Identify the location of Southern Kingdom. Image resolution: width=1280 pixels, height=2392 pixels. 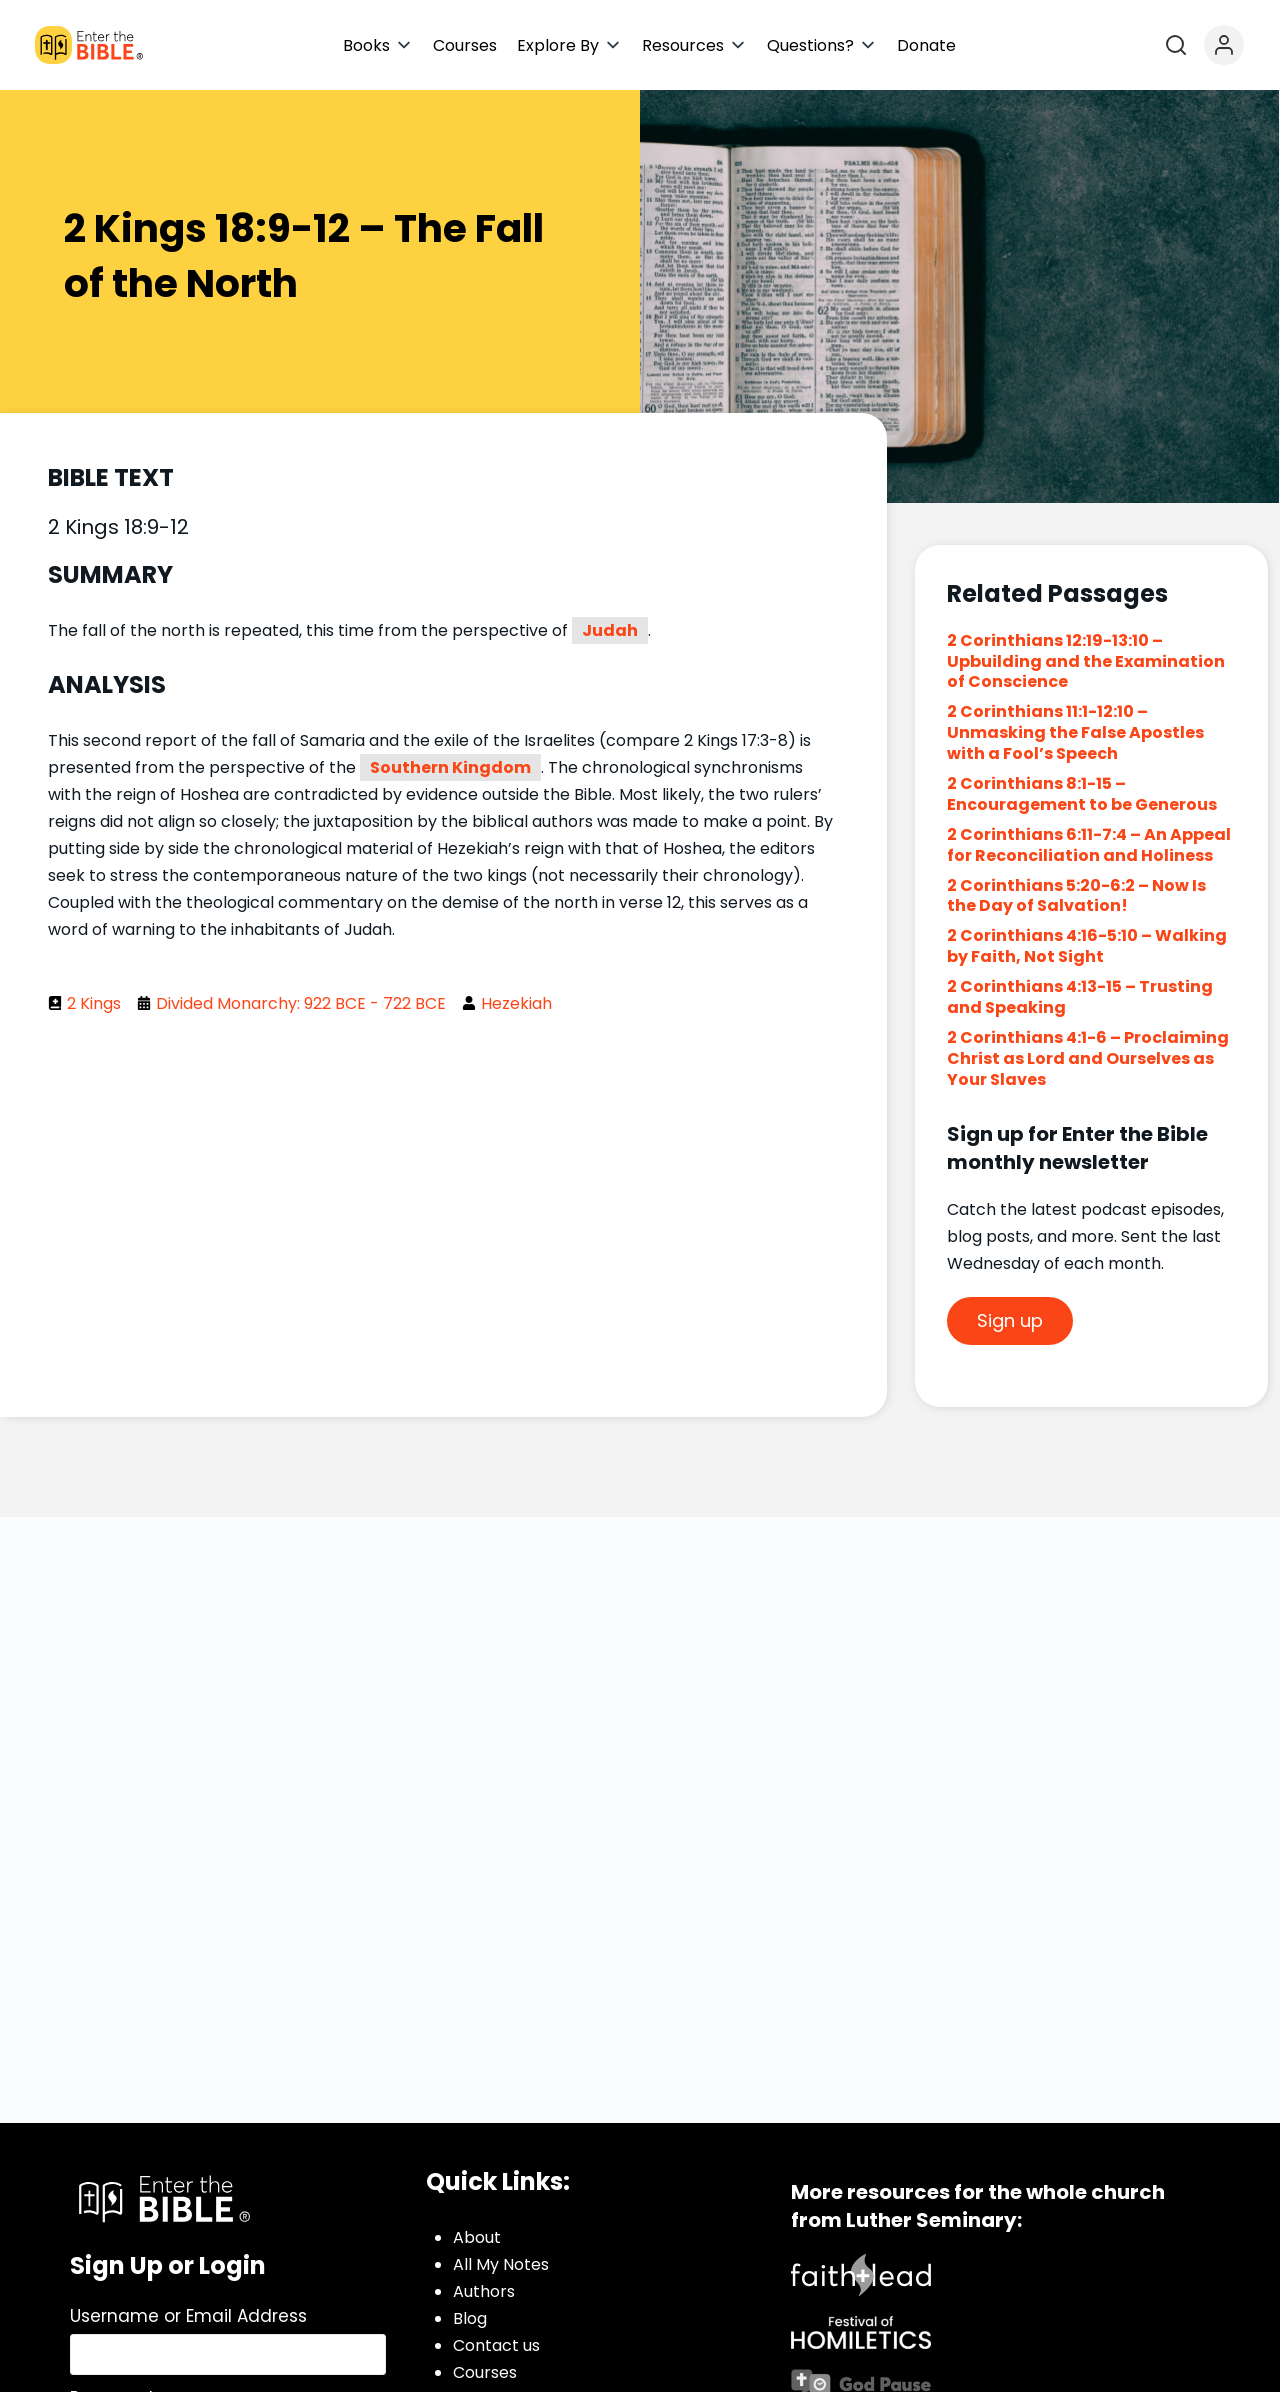
(450, 767).